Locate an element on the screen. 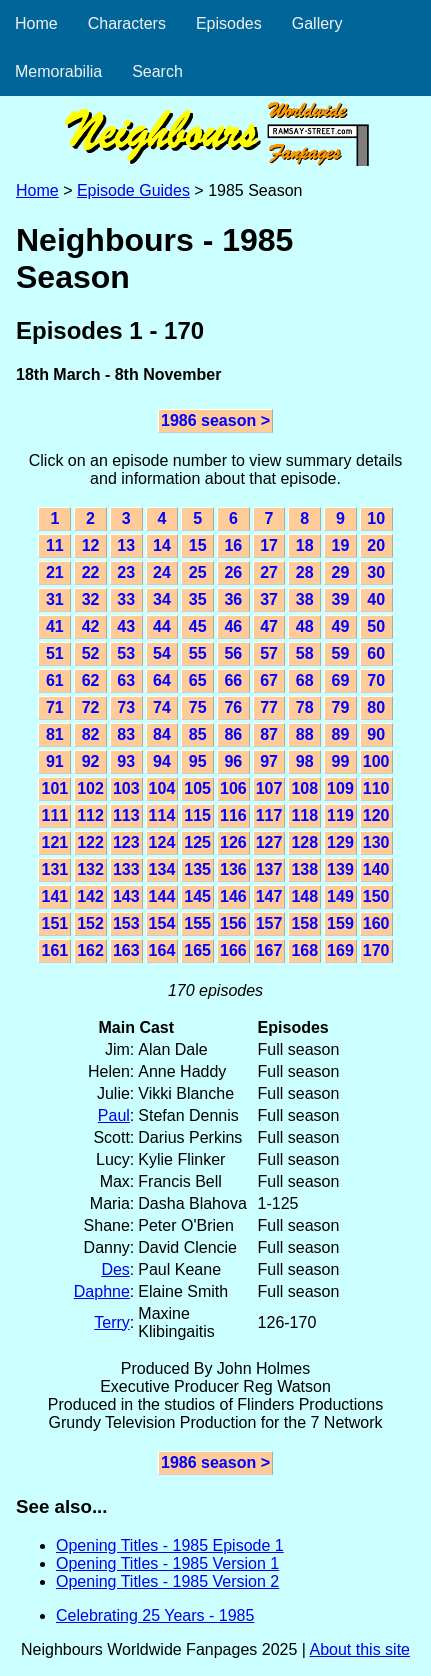  Memorabilia is located at coordinates (58, 71).